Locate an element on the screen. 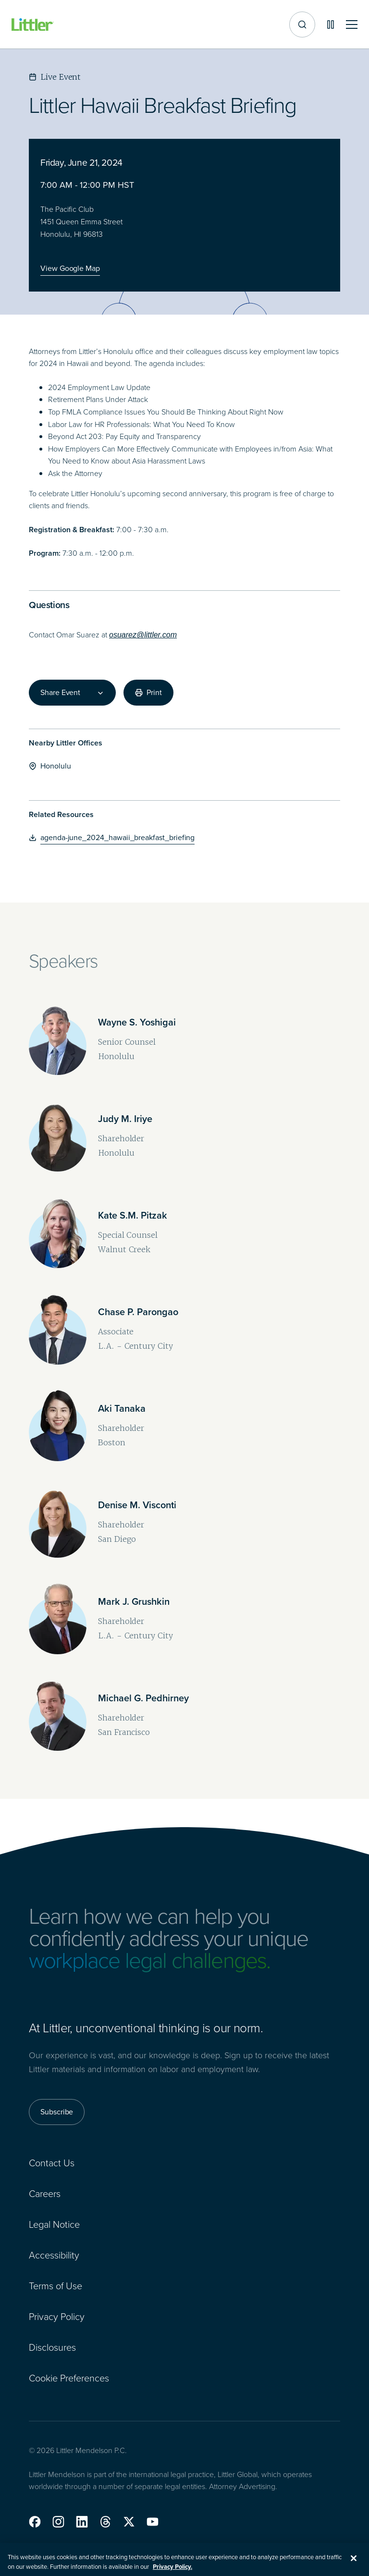 The height and width of the screenshot is (2576, 369). [agenda-june_2024_hawaii_breakfast_briefing] is located at coordinates (112, 837).